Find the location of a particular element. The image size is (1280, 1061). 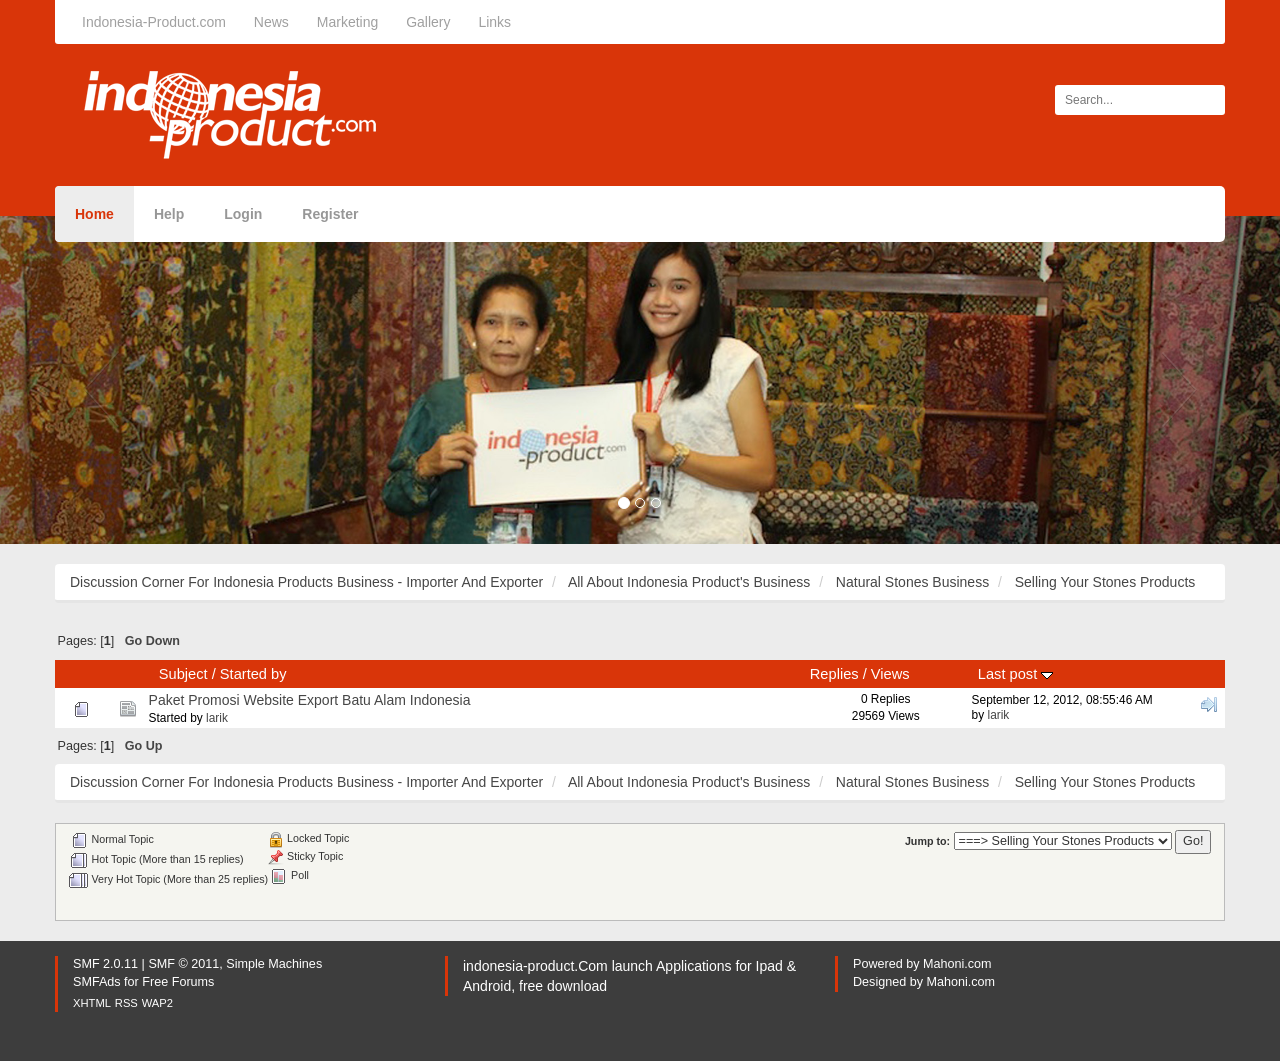

SMF 2.0.11 is located at coordinates (105, 964).